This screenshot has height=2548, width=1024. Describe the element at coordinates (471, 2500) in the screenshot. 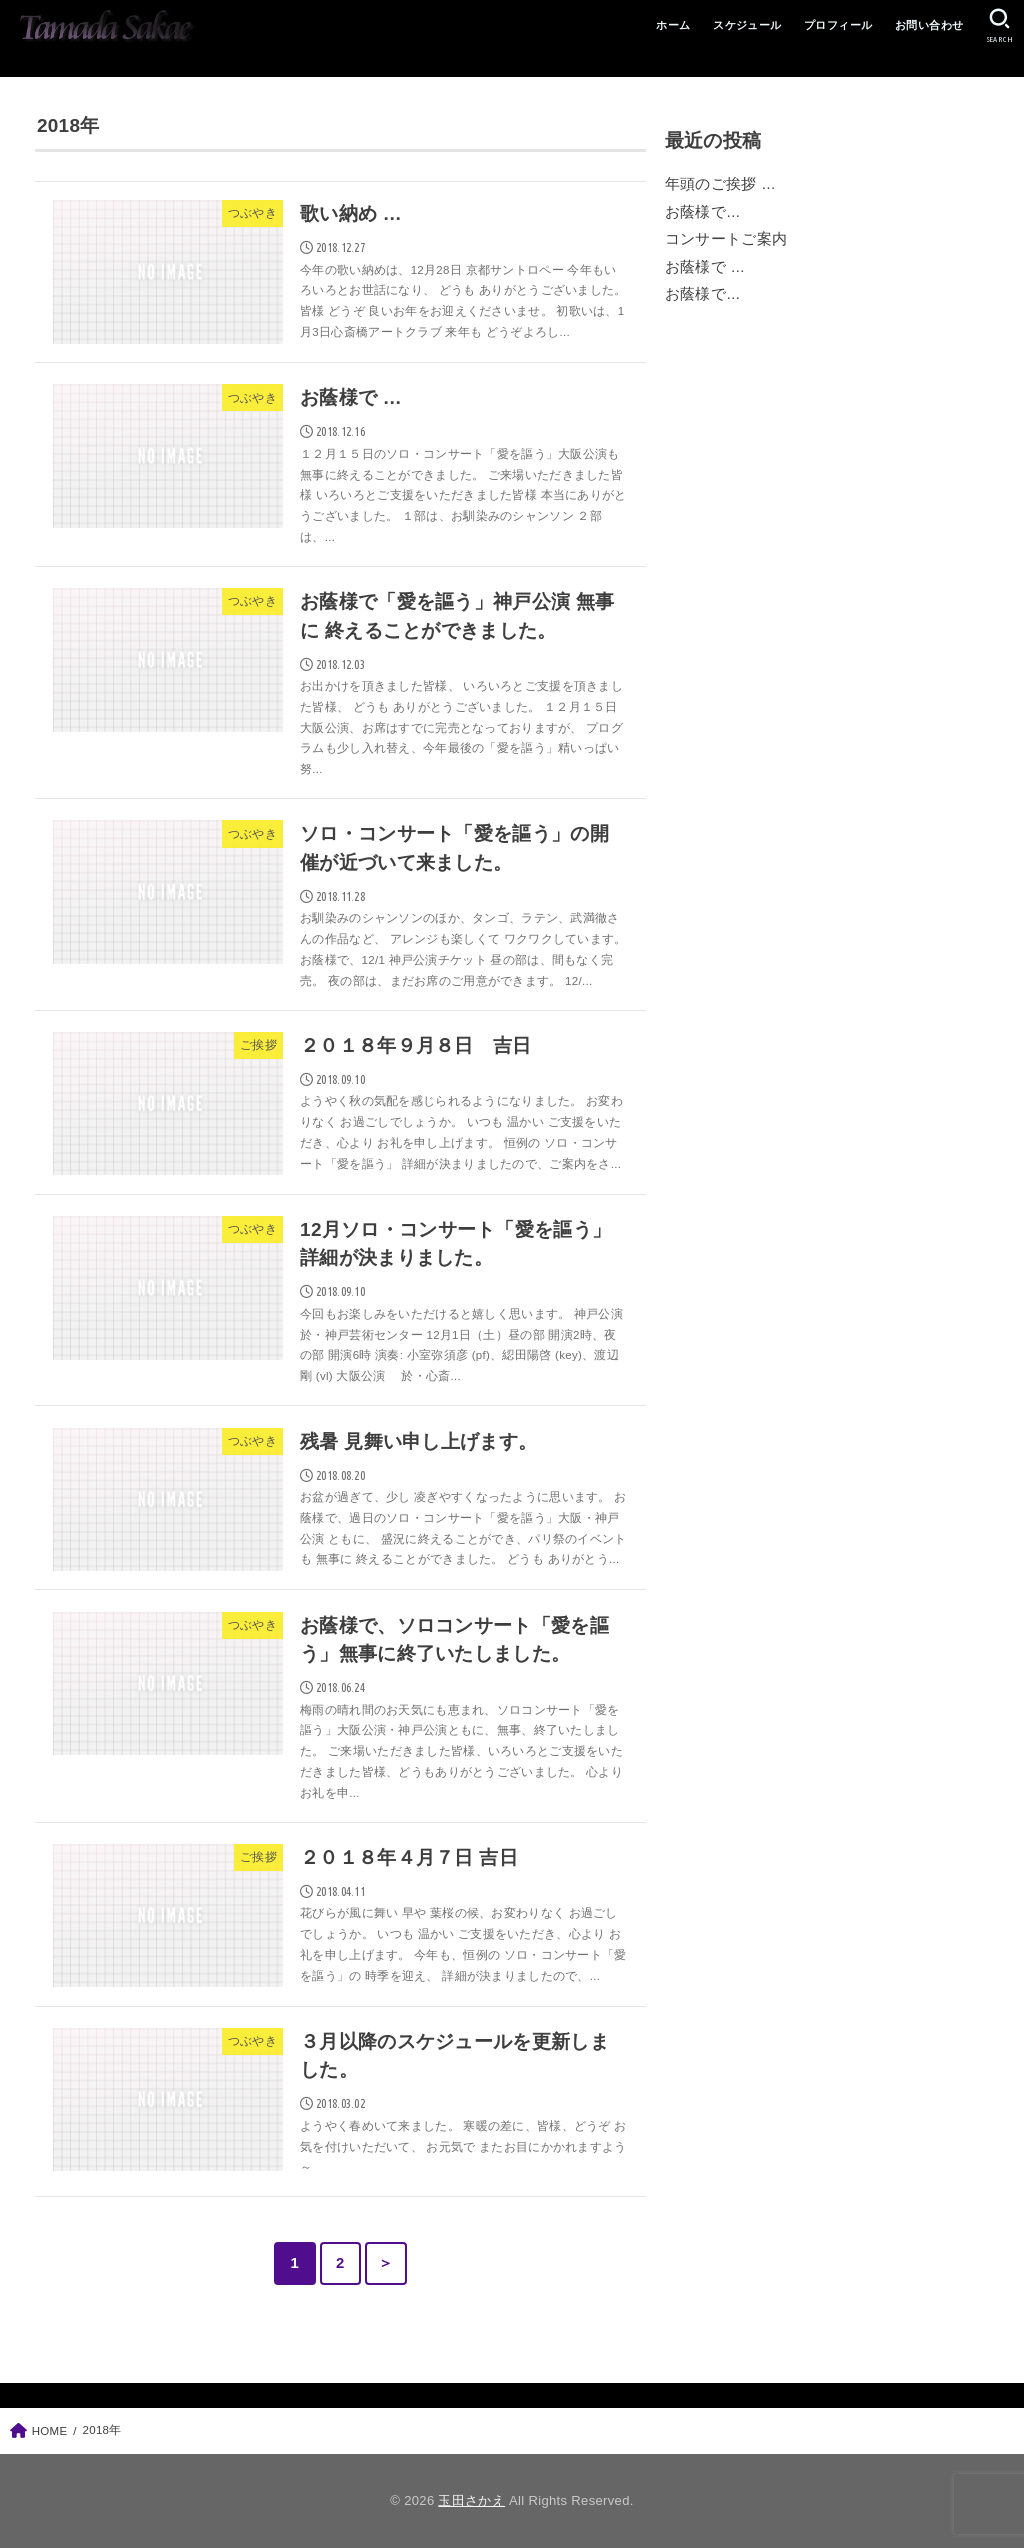

I see `玉田さかえ` at that location.